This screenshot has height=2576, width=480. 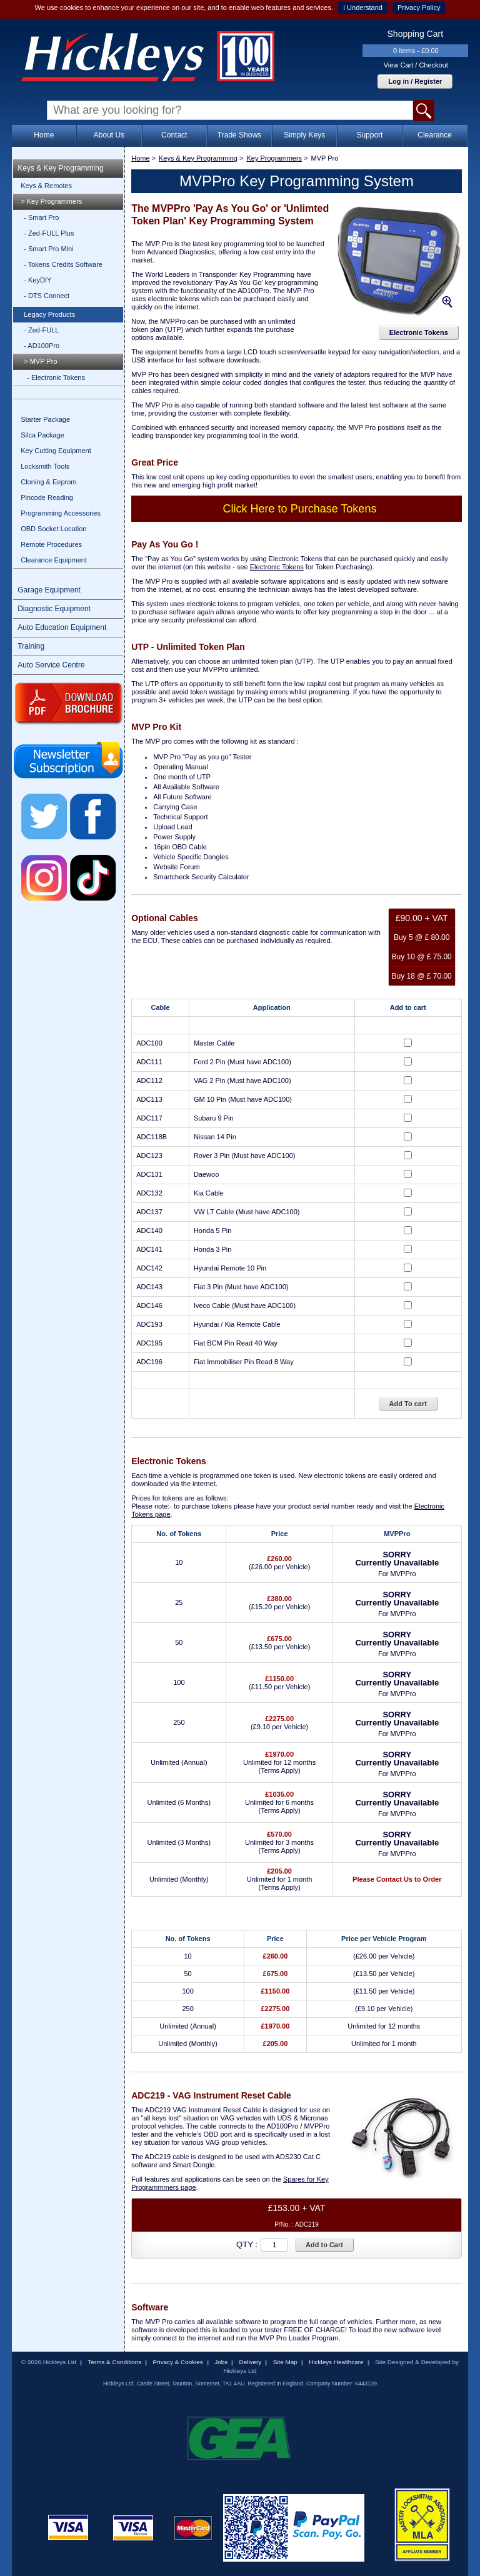 I want to click on Log in / Register, so click(x=415, y=81).